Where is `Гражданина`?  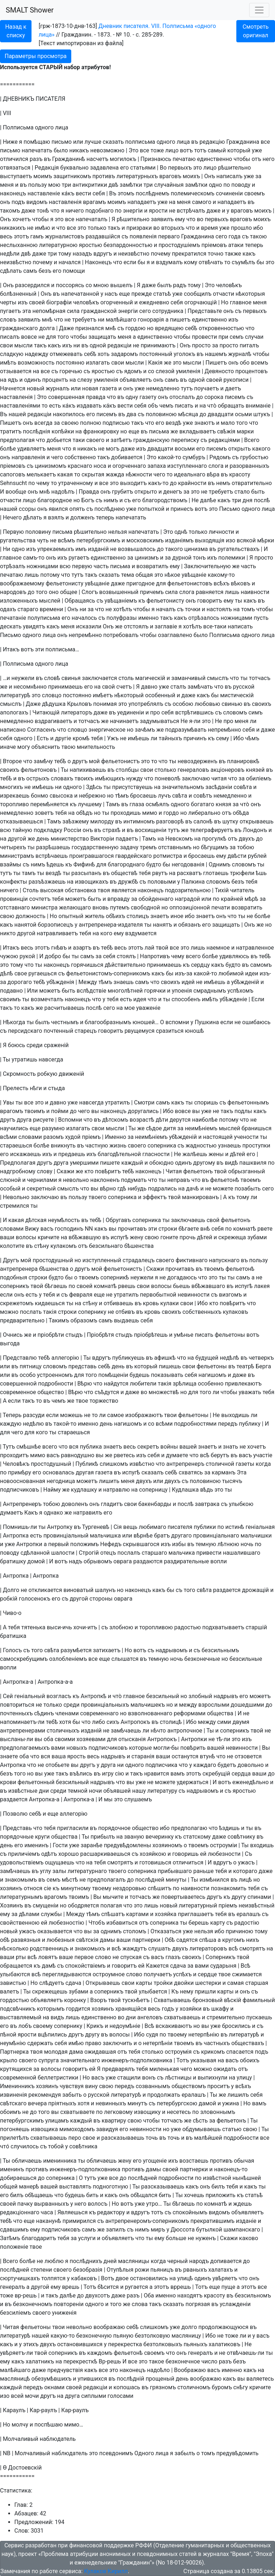
Гражданина is located at coordinates (242, 141).